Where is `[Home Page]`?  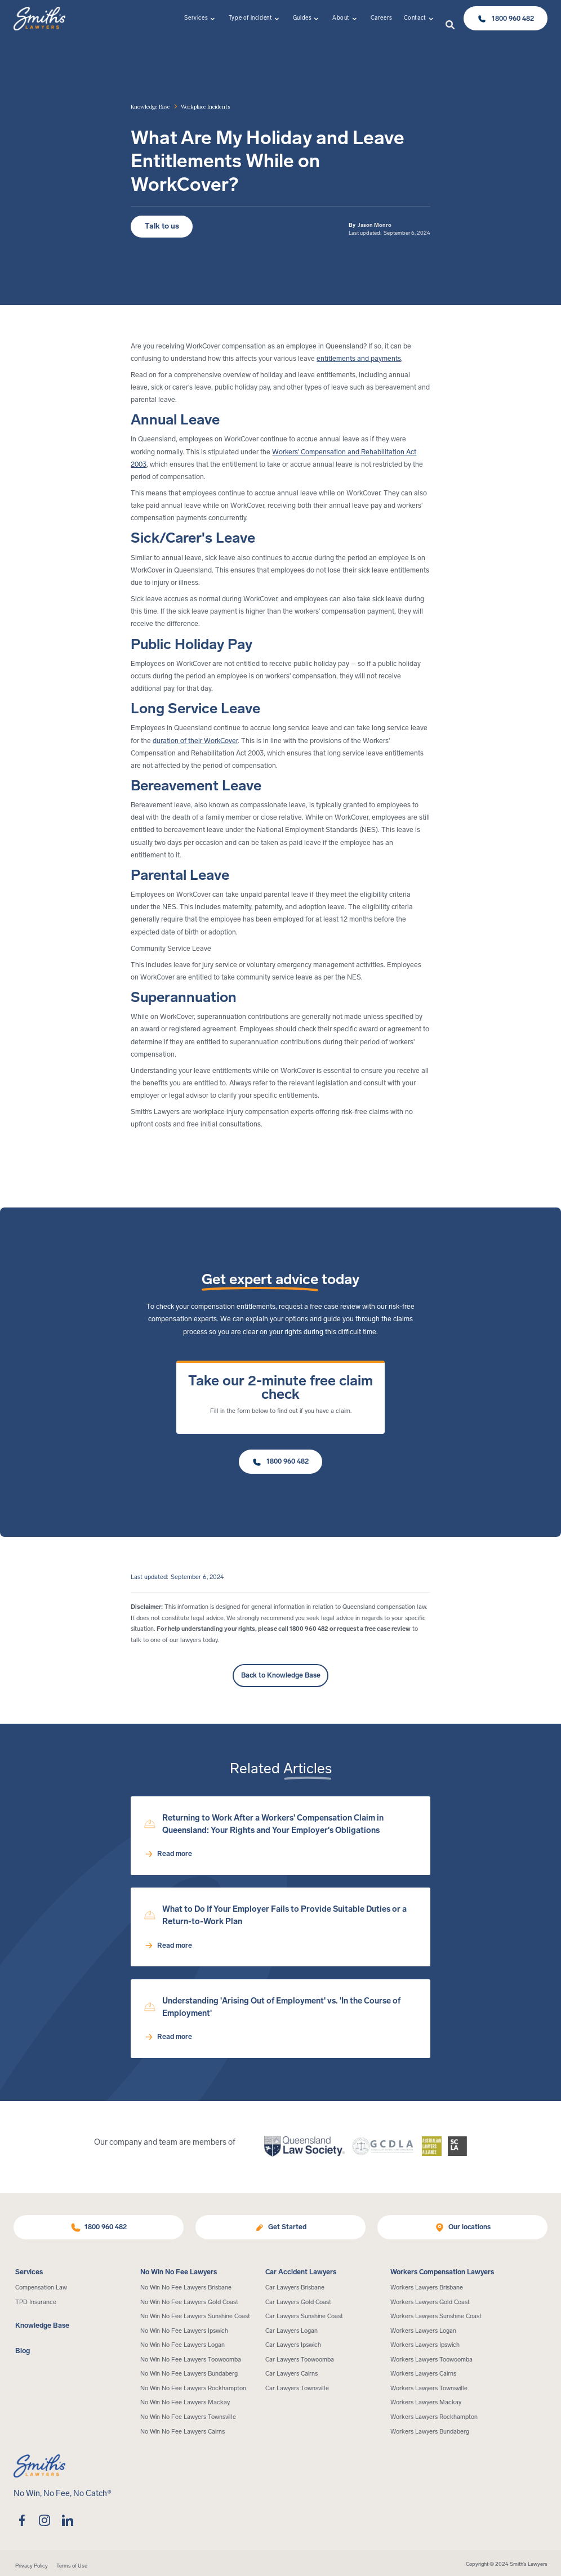
[Home Page] is located at coordinates (39, 18).